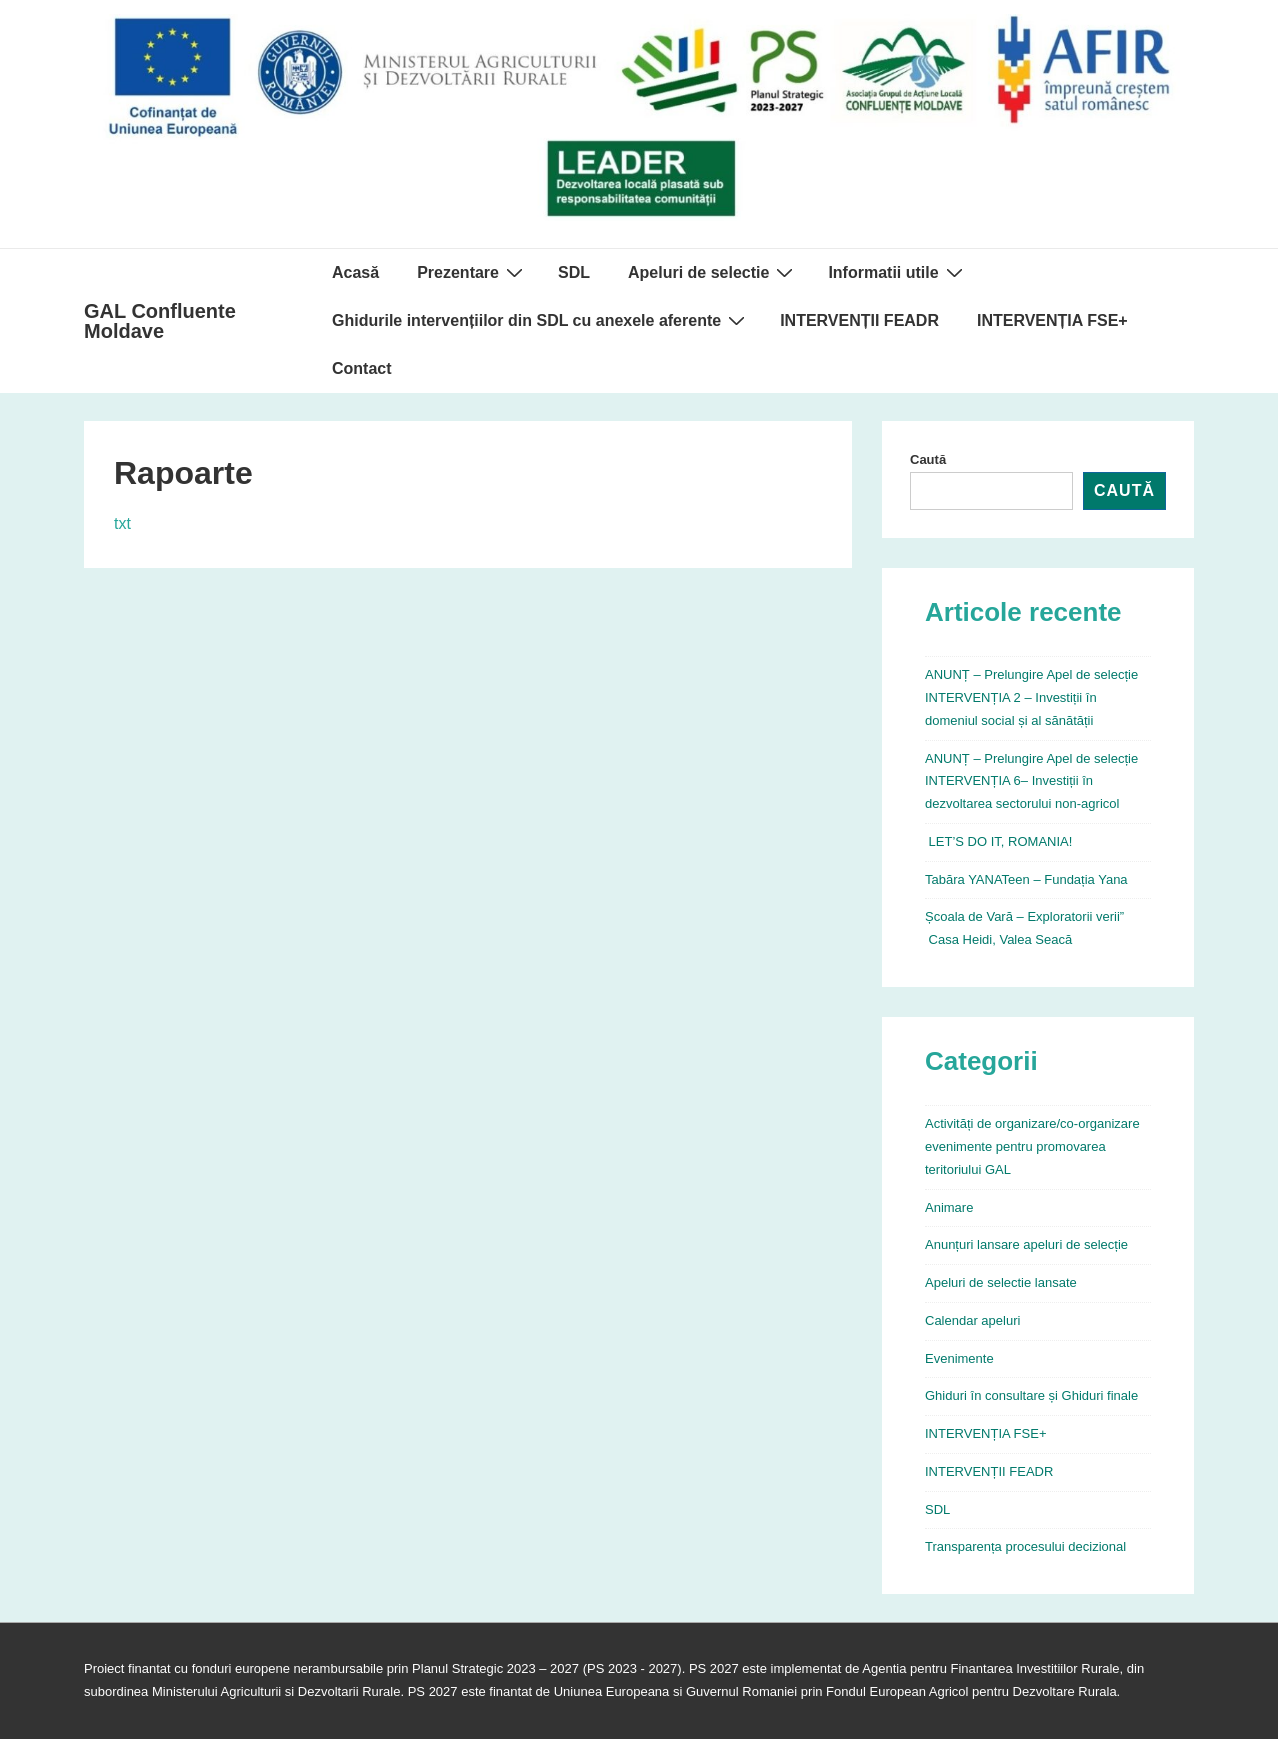  What do you see at coordinates (859, 320) in the screenshot?
I see `INTERVENȚII FEADR` at bounding box center [859, 320].